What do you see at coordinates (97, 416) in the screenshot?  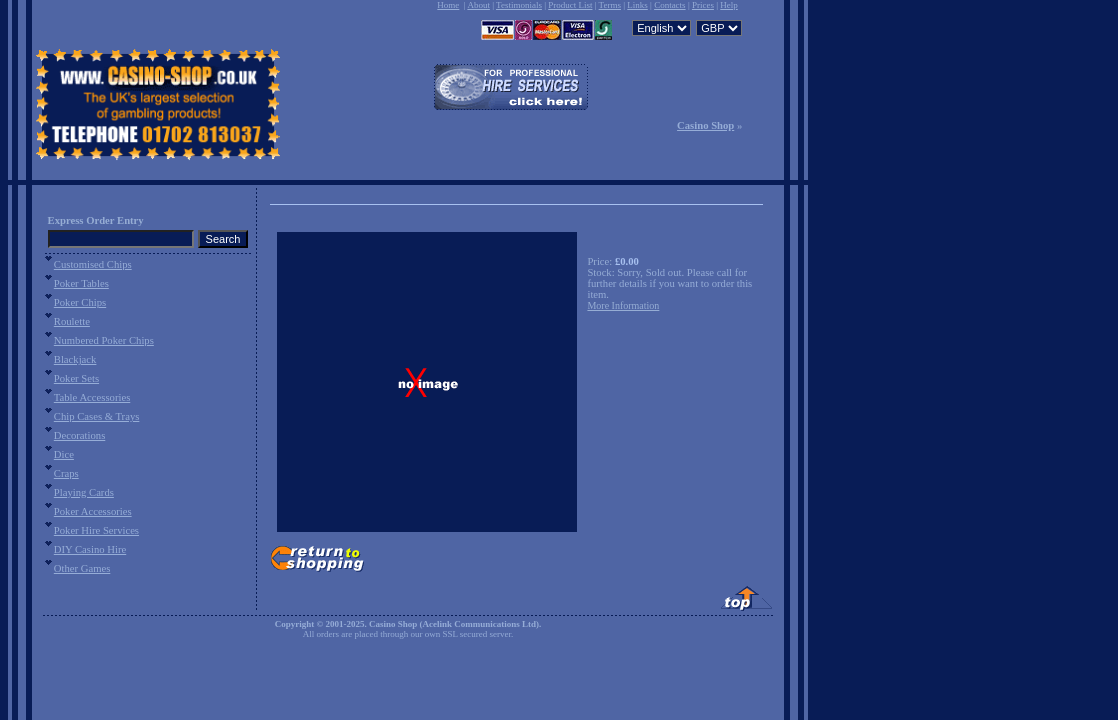 I see `Chip Cases & Trays` at bounding box center [97, 416].